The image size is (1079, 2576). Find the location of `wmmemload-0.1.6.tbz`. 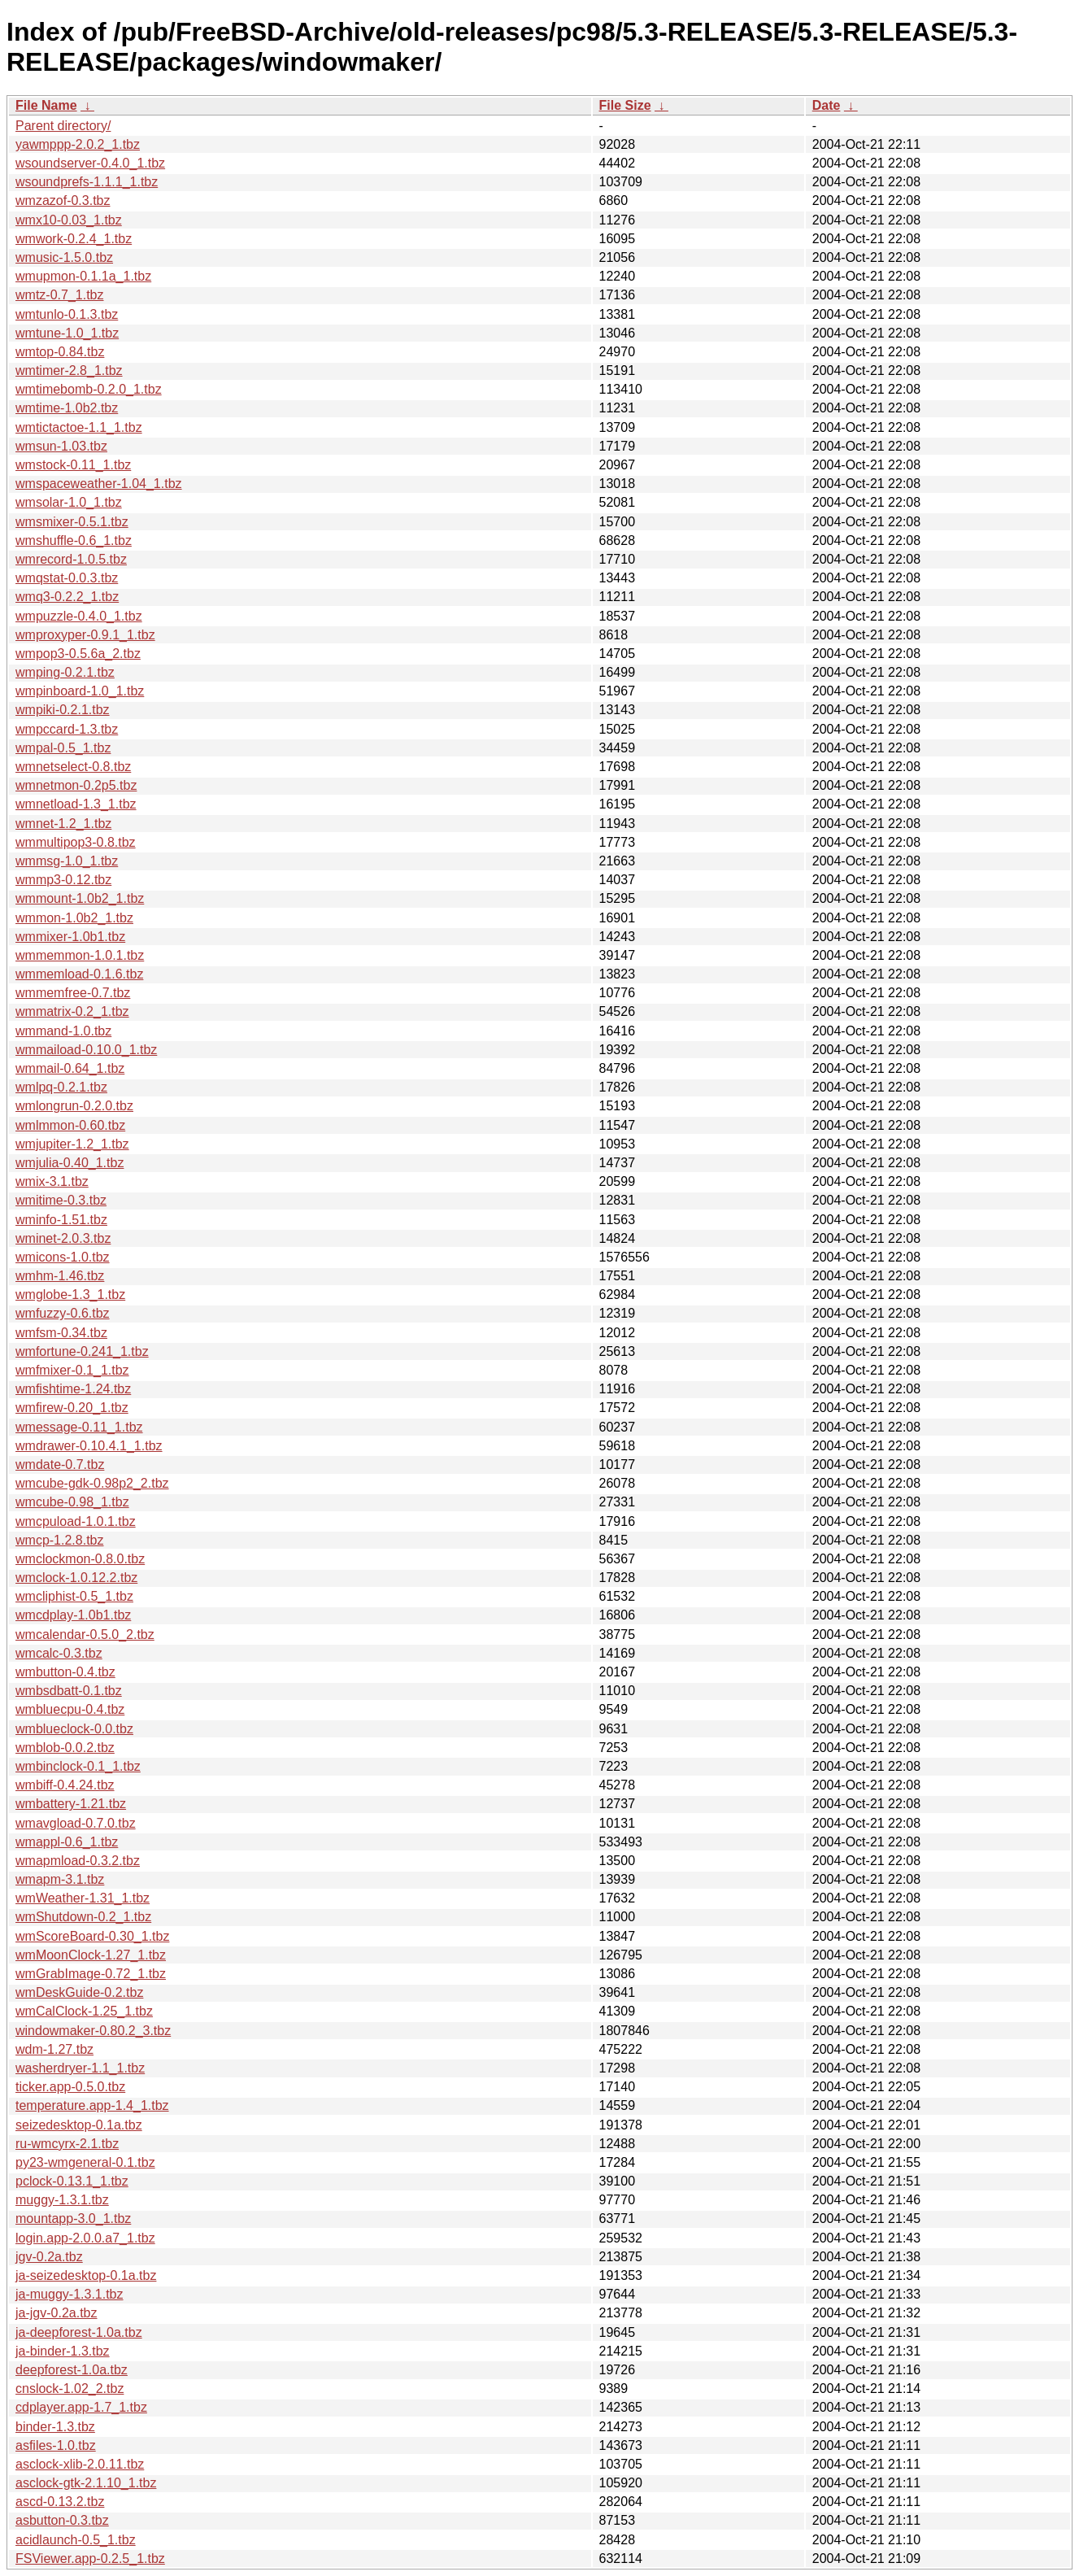

wmmemload-0.1.6.tbz is located at coordinates (79, 974).